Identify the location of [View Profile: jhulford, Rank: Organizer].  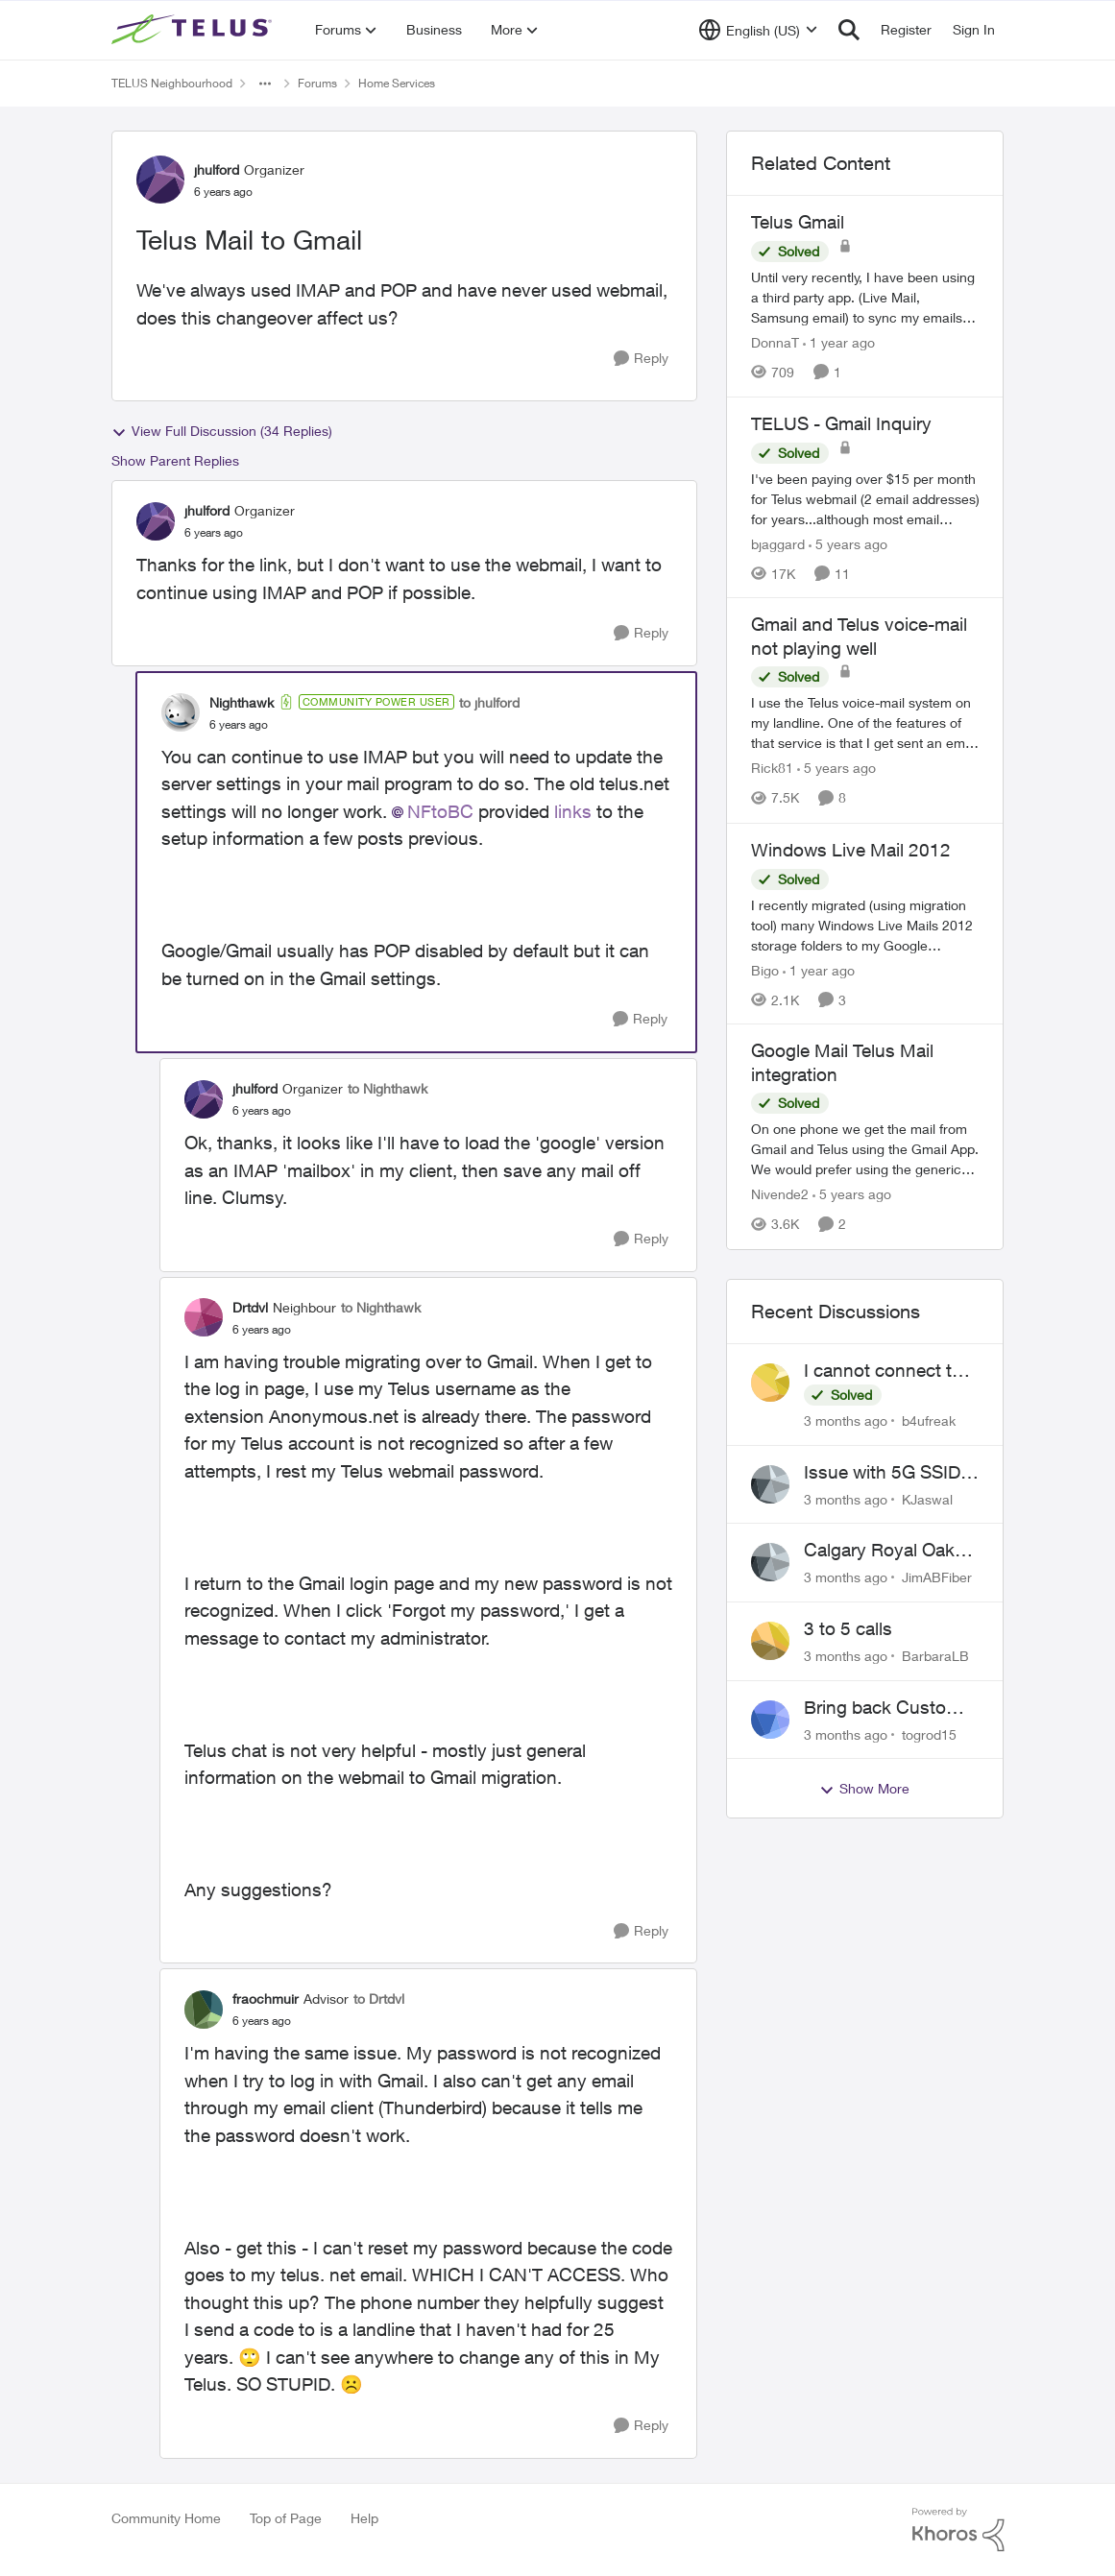
(160, 180).